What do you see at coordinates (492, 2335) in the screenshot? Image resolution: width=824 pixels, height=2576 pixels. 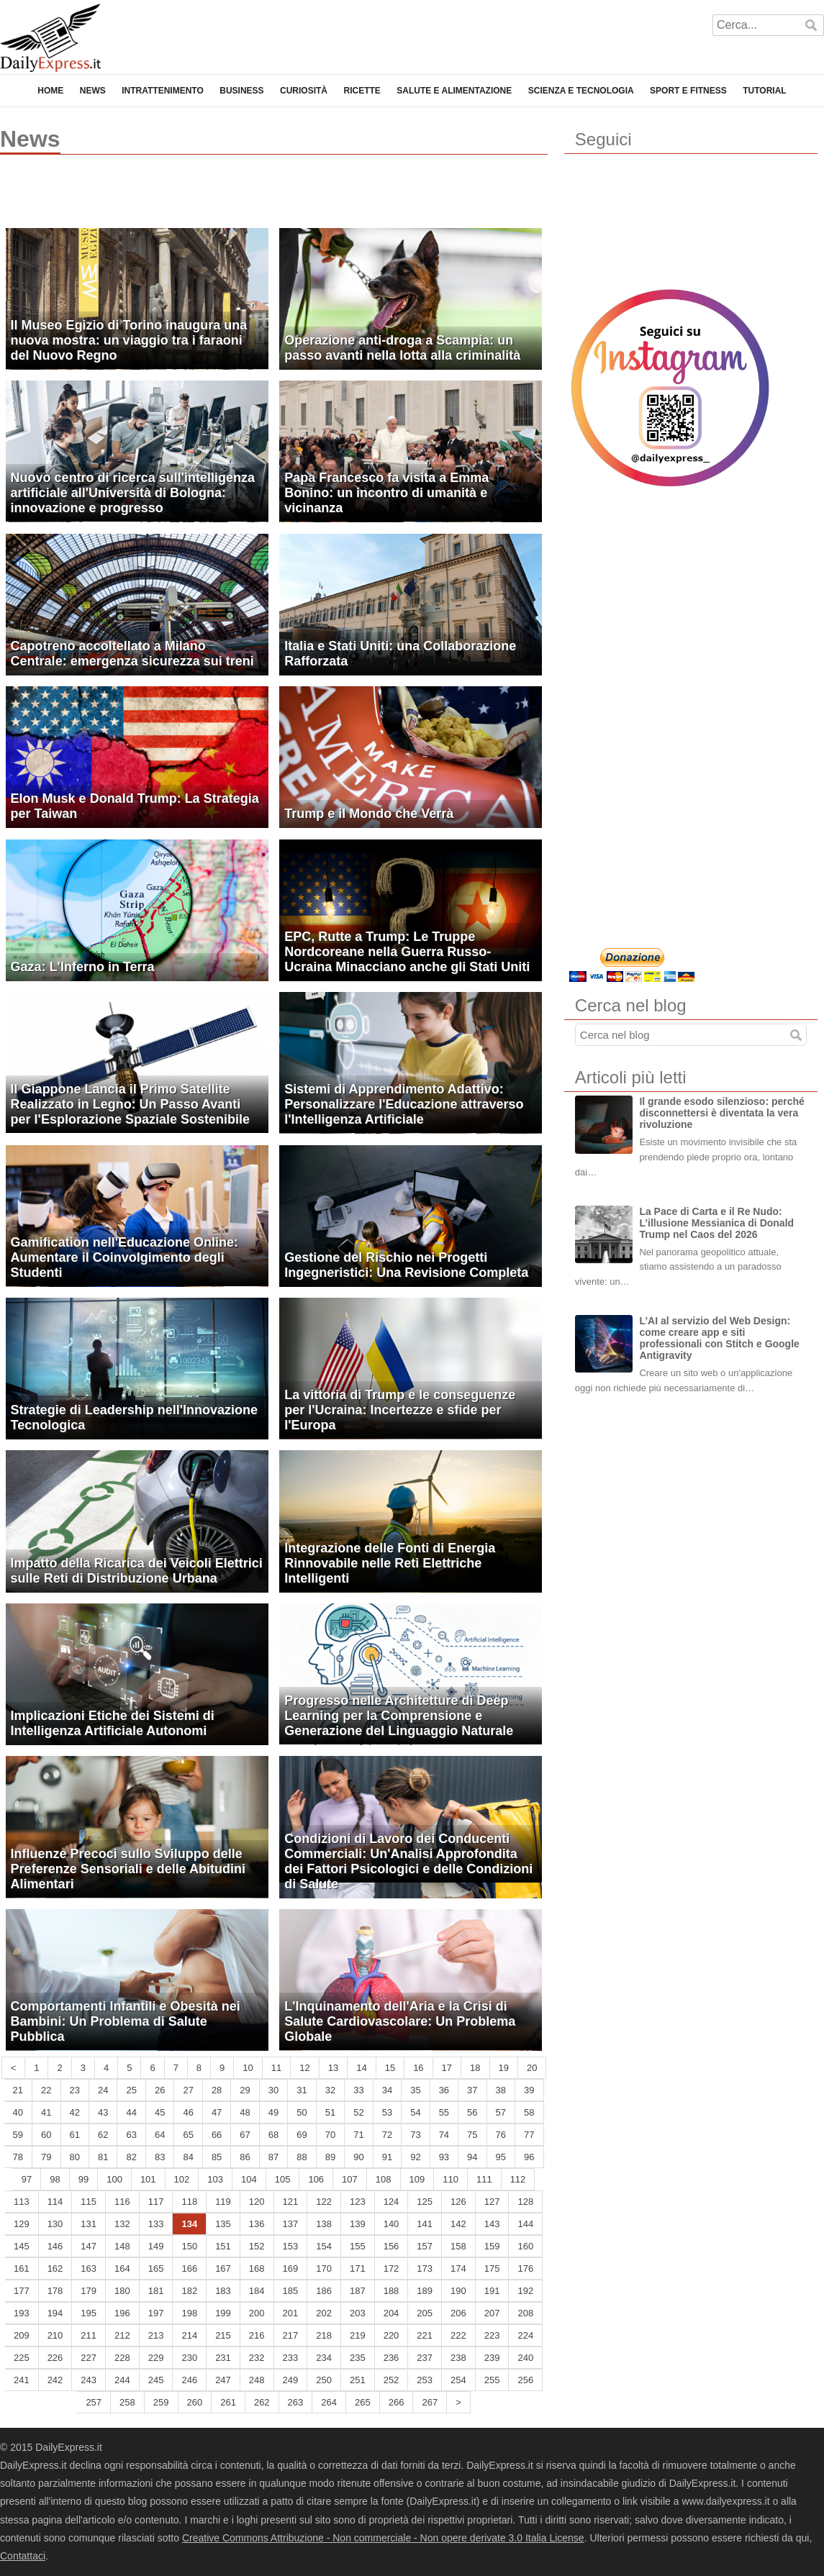 I see `223` at bounding box center [492, 2335].